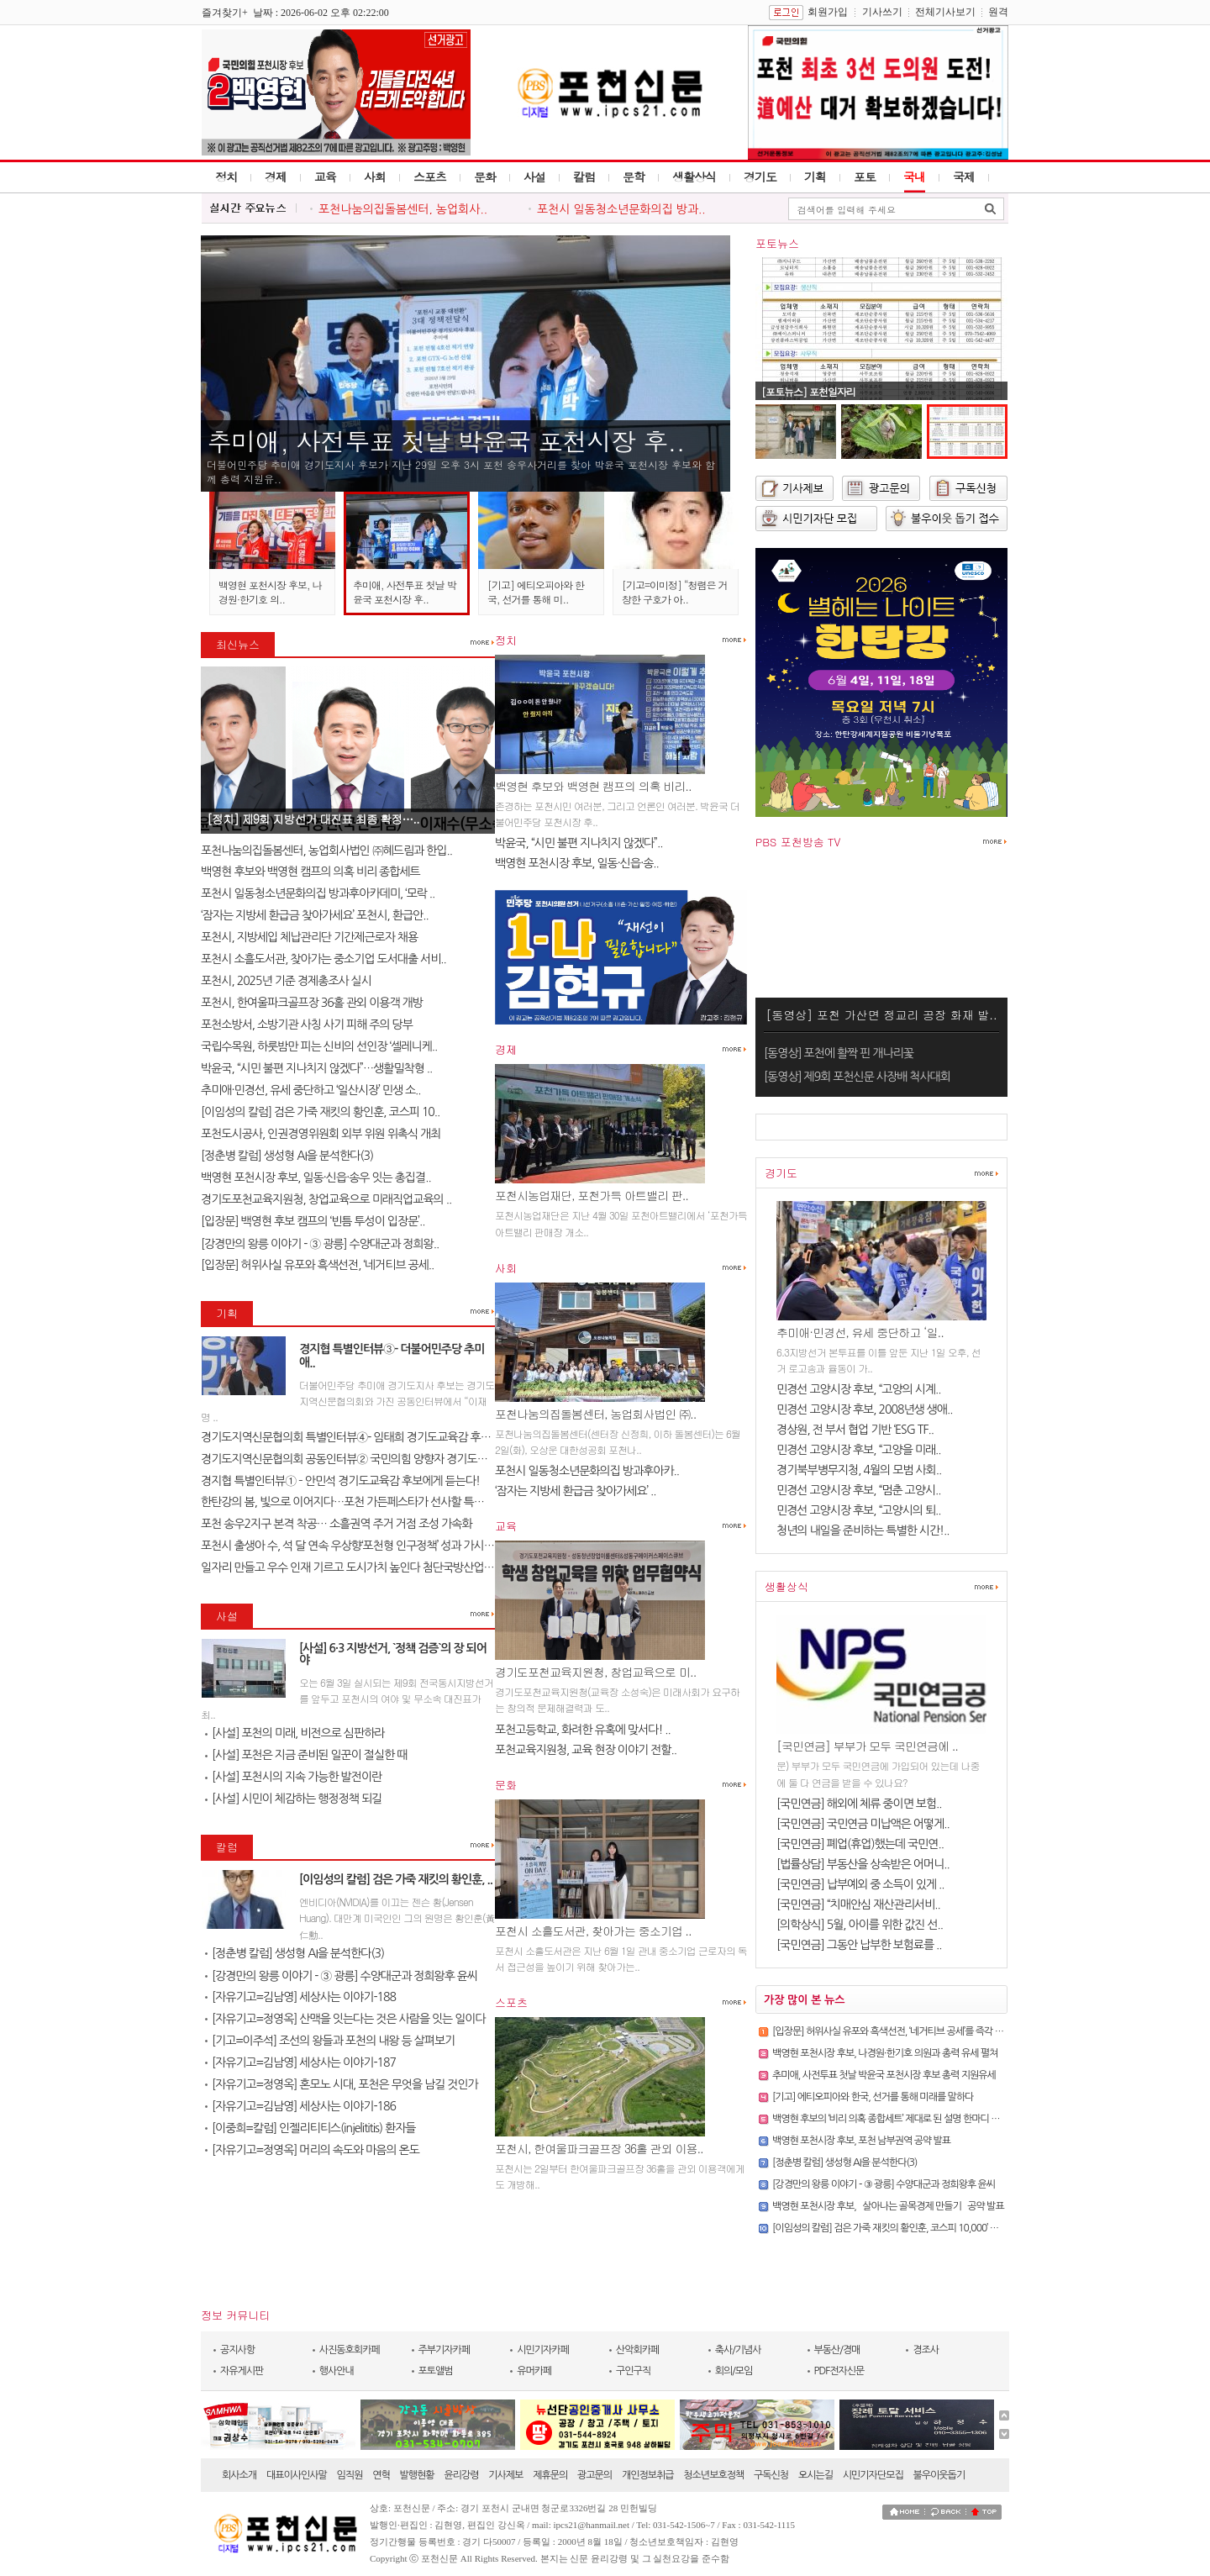  What do you see at coordinates (577, 863) in the screenshot?
I see `백영현 포천시장 후보, 일동·신읍·송..` at bounding box center [577, 863].